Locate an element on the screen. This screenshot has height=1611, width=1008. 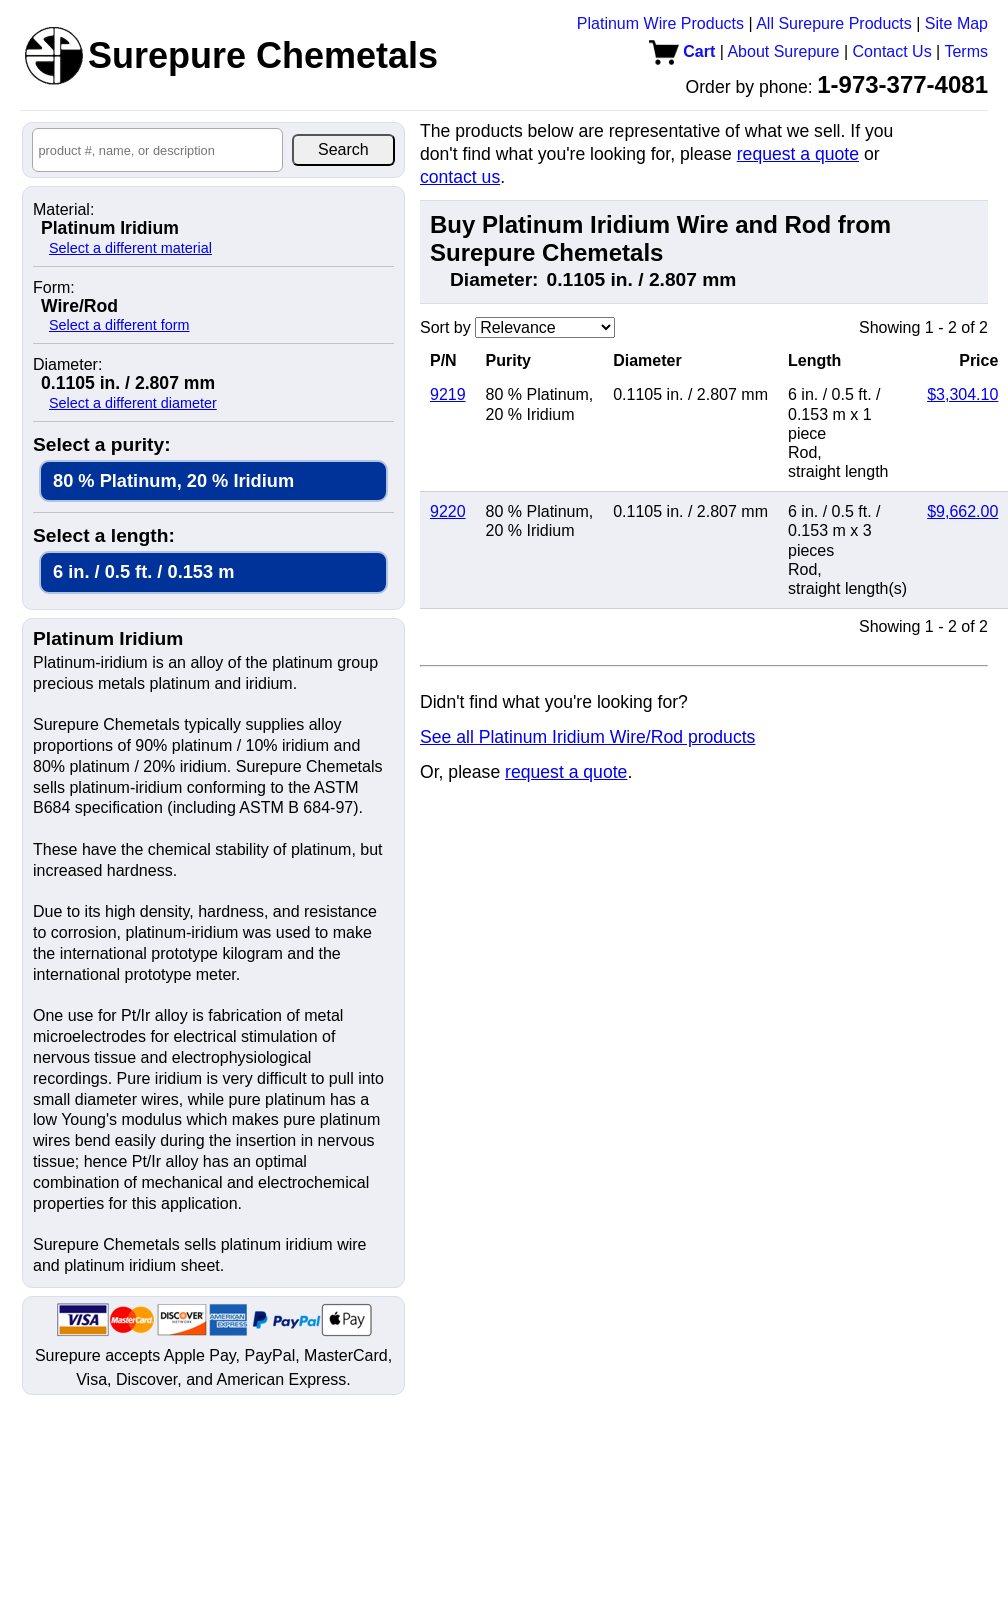
9219 is located at coordinates (448, 394).